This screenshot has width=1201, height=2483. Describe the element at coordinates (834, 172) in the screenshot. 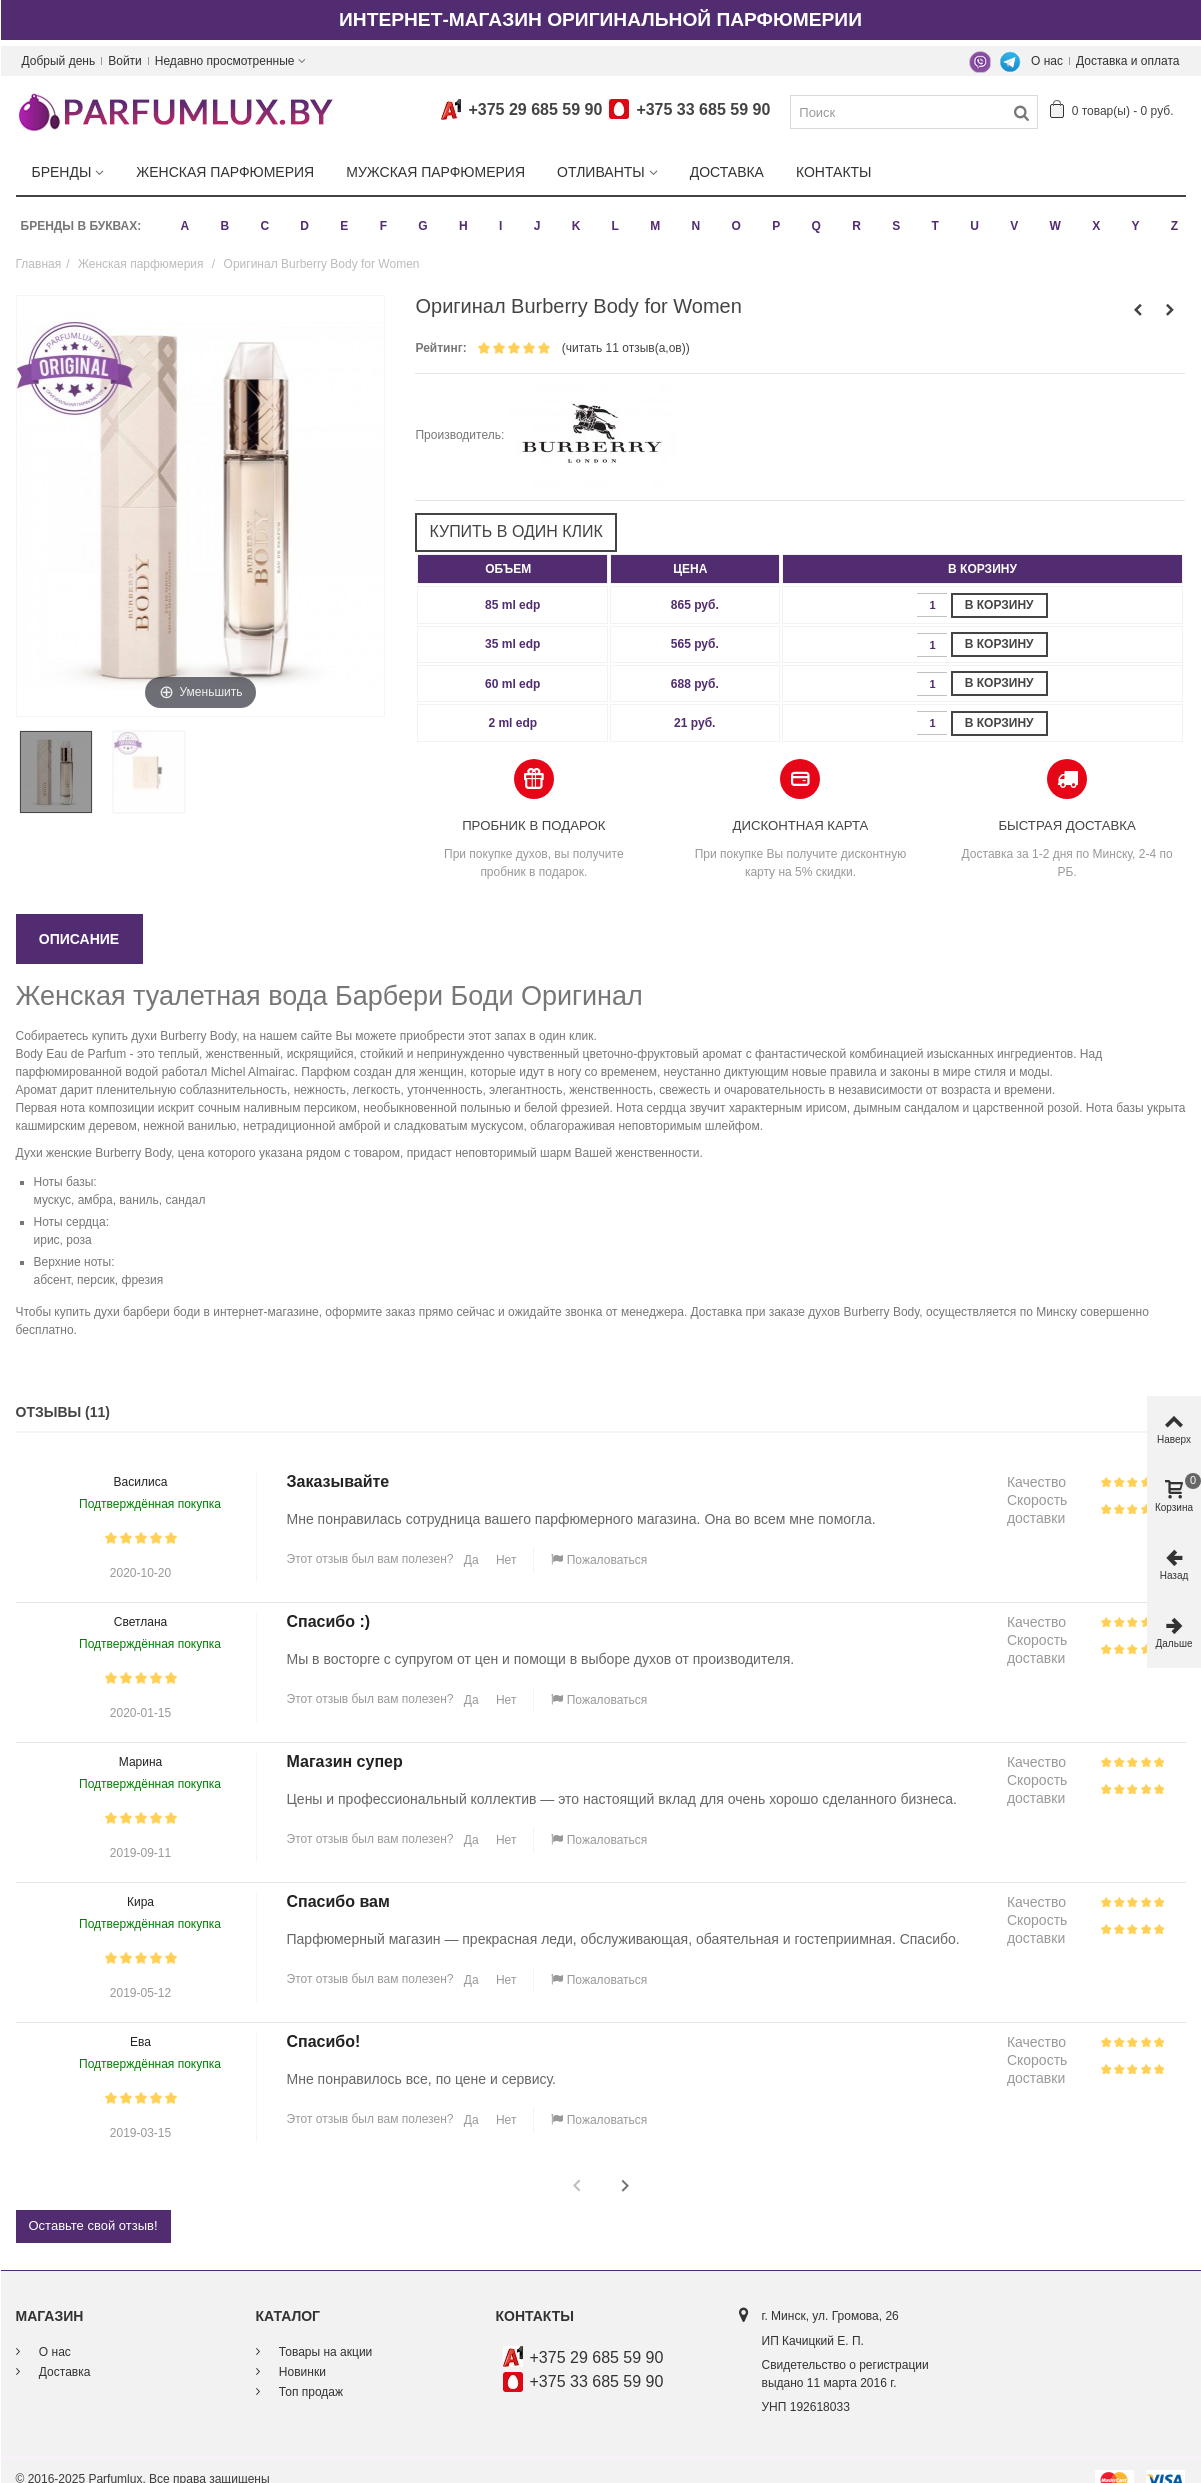

I see `Контакты` at that location.